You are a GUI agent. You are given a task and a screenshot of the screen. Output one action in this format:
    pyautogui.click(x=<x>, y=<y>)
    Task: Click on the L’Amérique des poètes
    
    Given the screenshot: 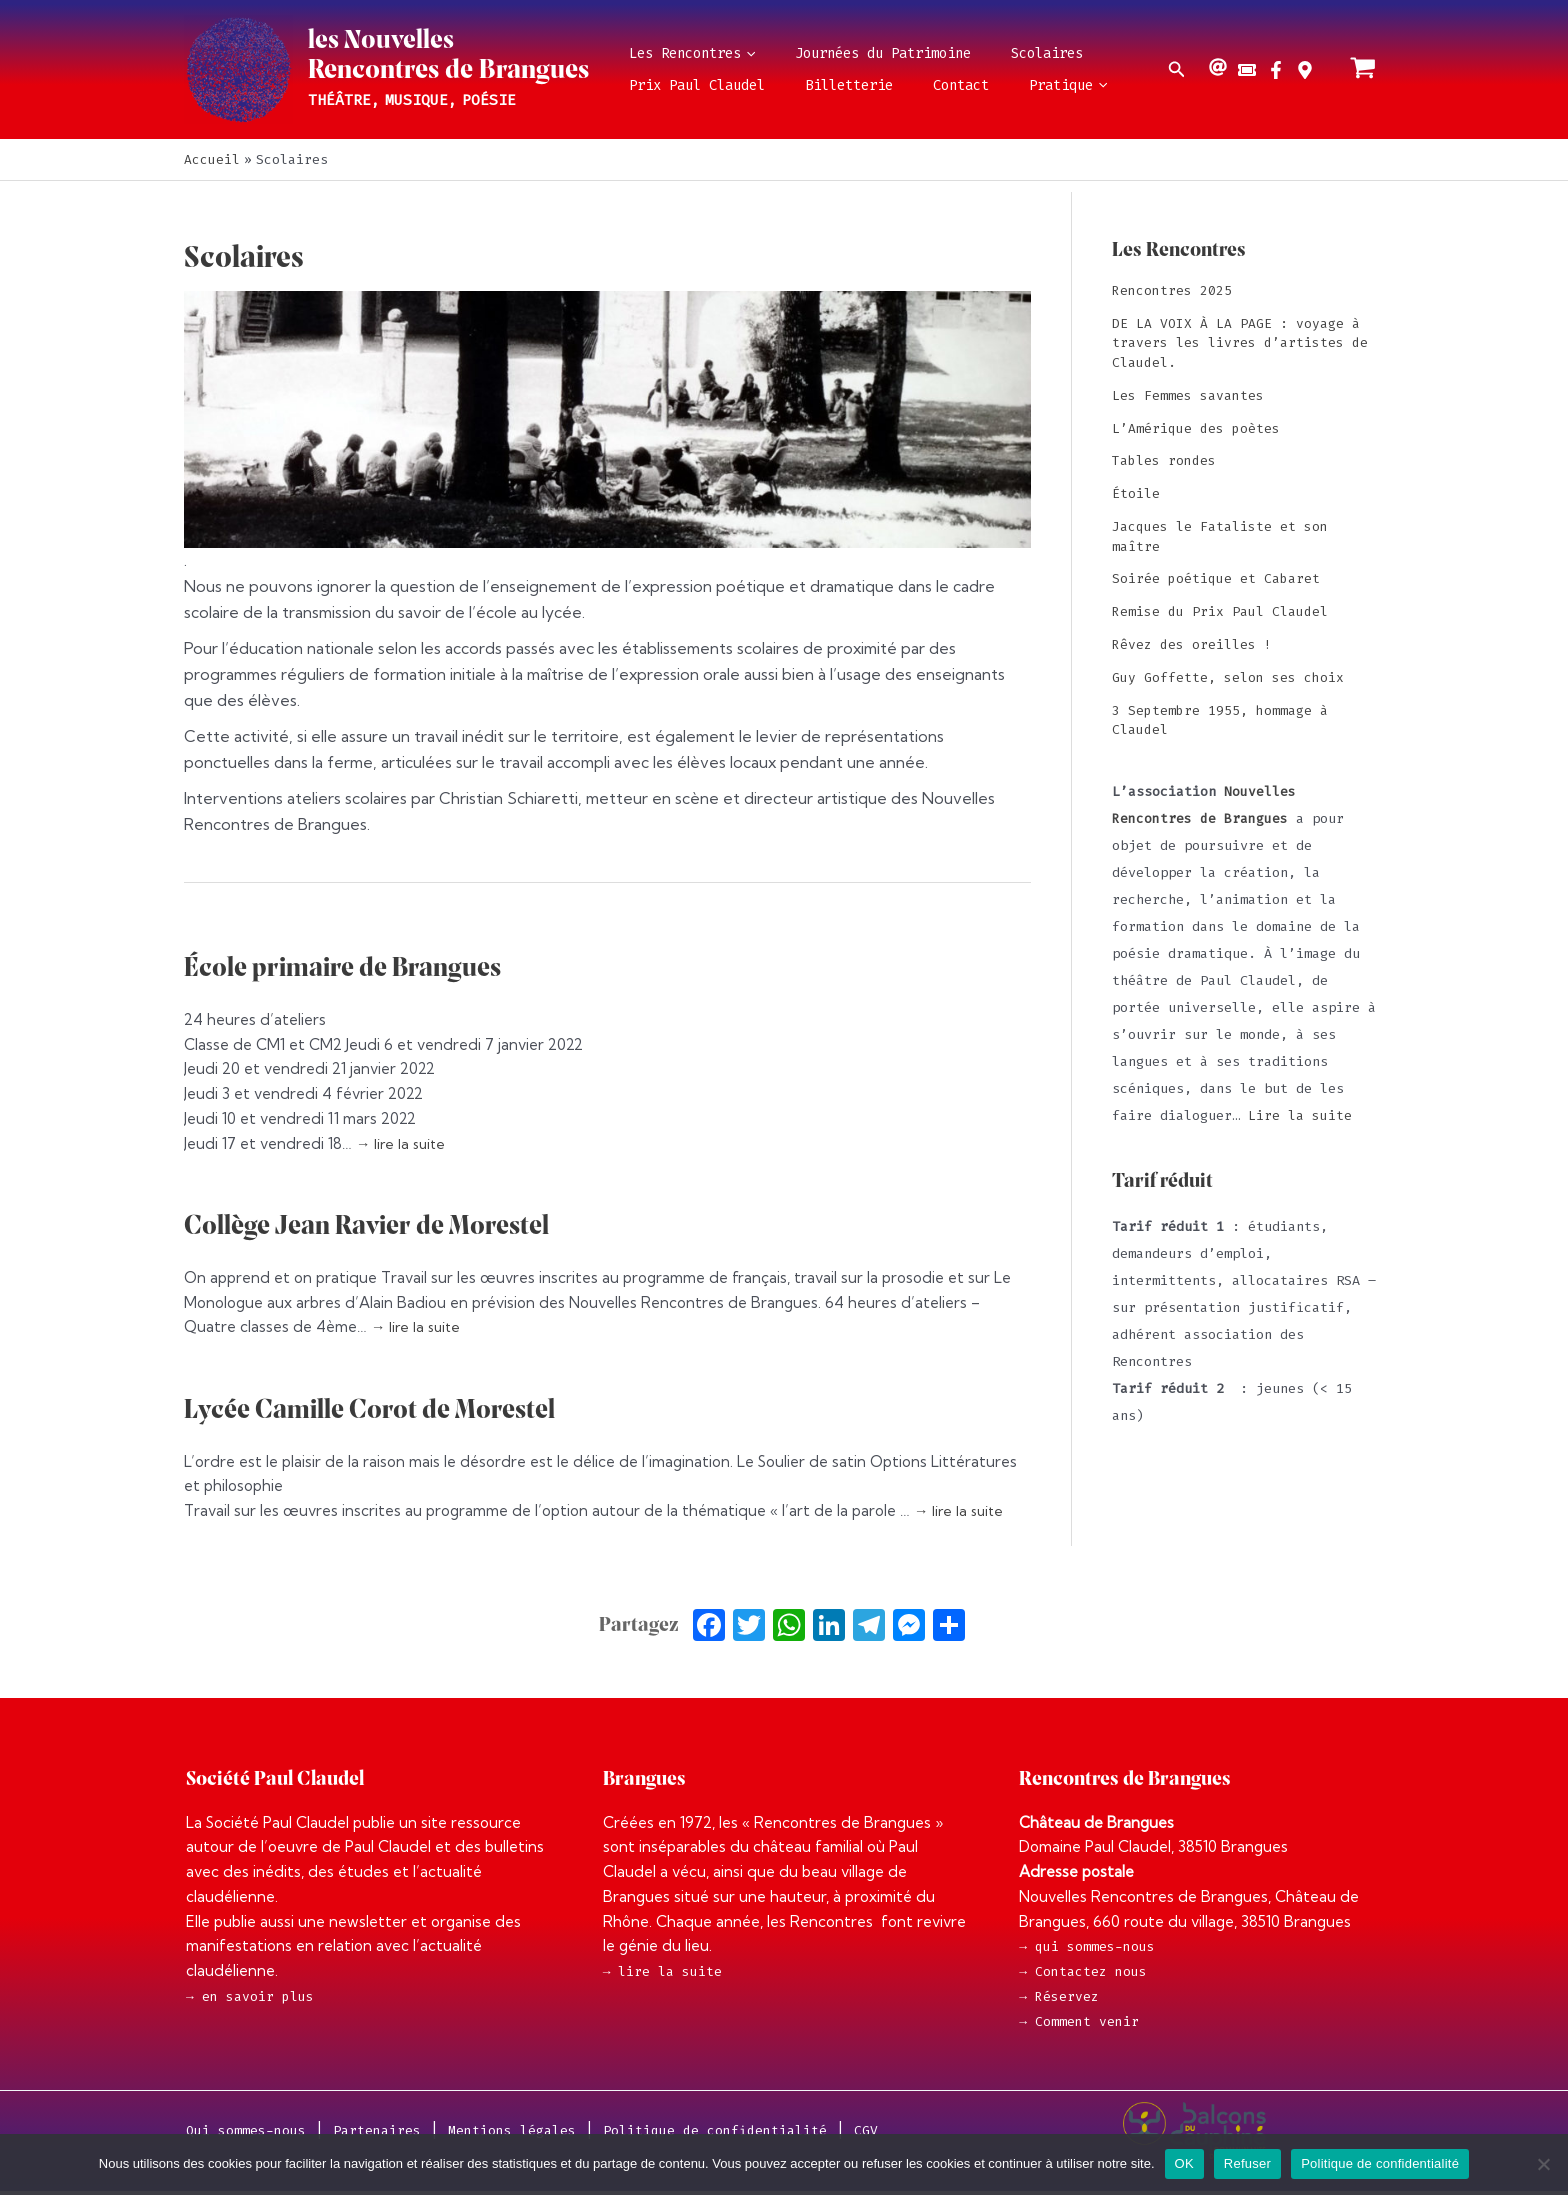 What is the action you would take?
    pyautogui.click(x=1196, y=427)
    